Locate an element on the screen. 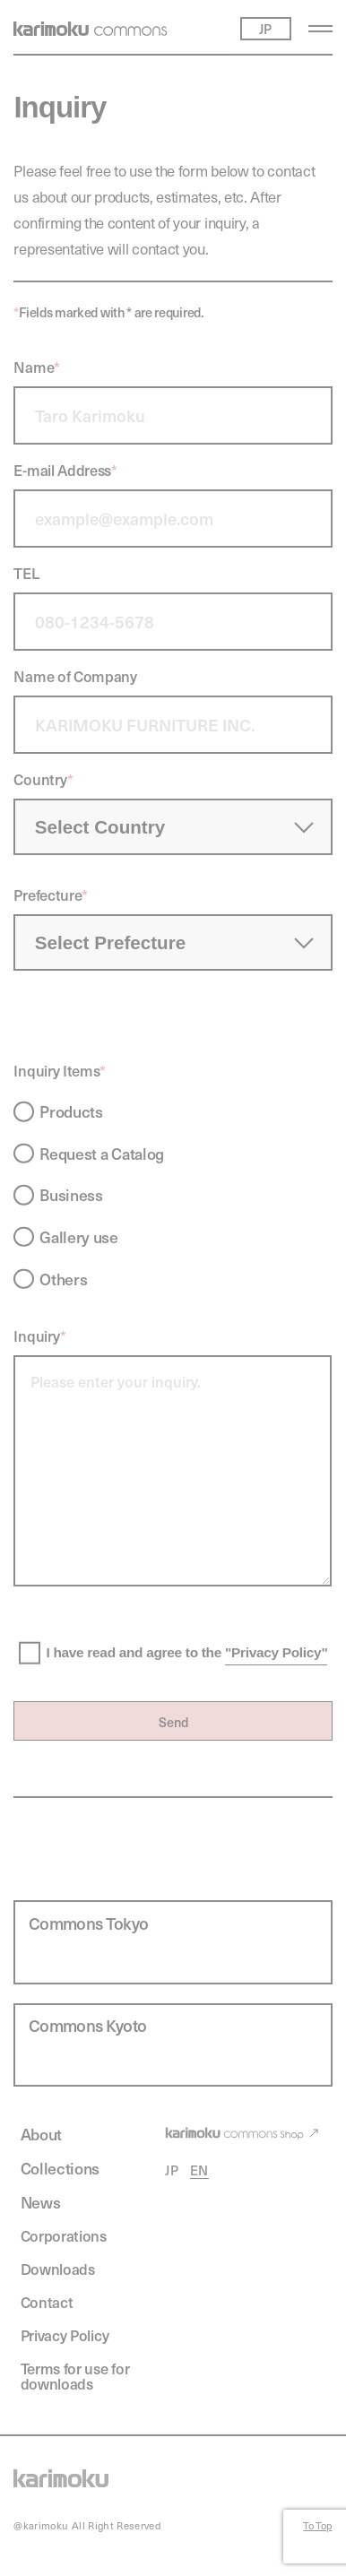  Inquiry Items is located at coordinates (59, 1070).